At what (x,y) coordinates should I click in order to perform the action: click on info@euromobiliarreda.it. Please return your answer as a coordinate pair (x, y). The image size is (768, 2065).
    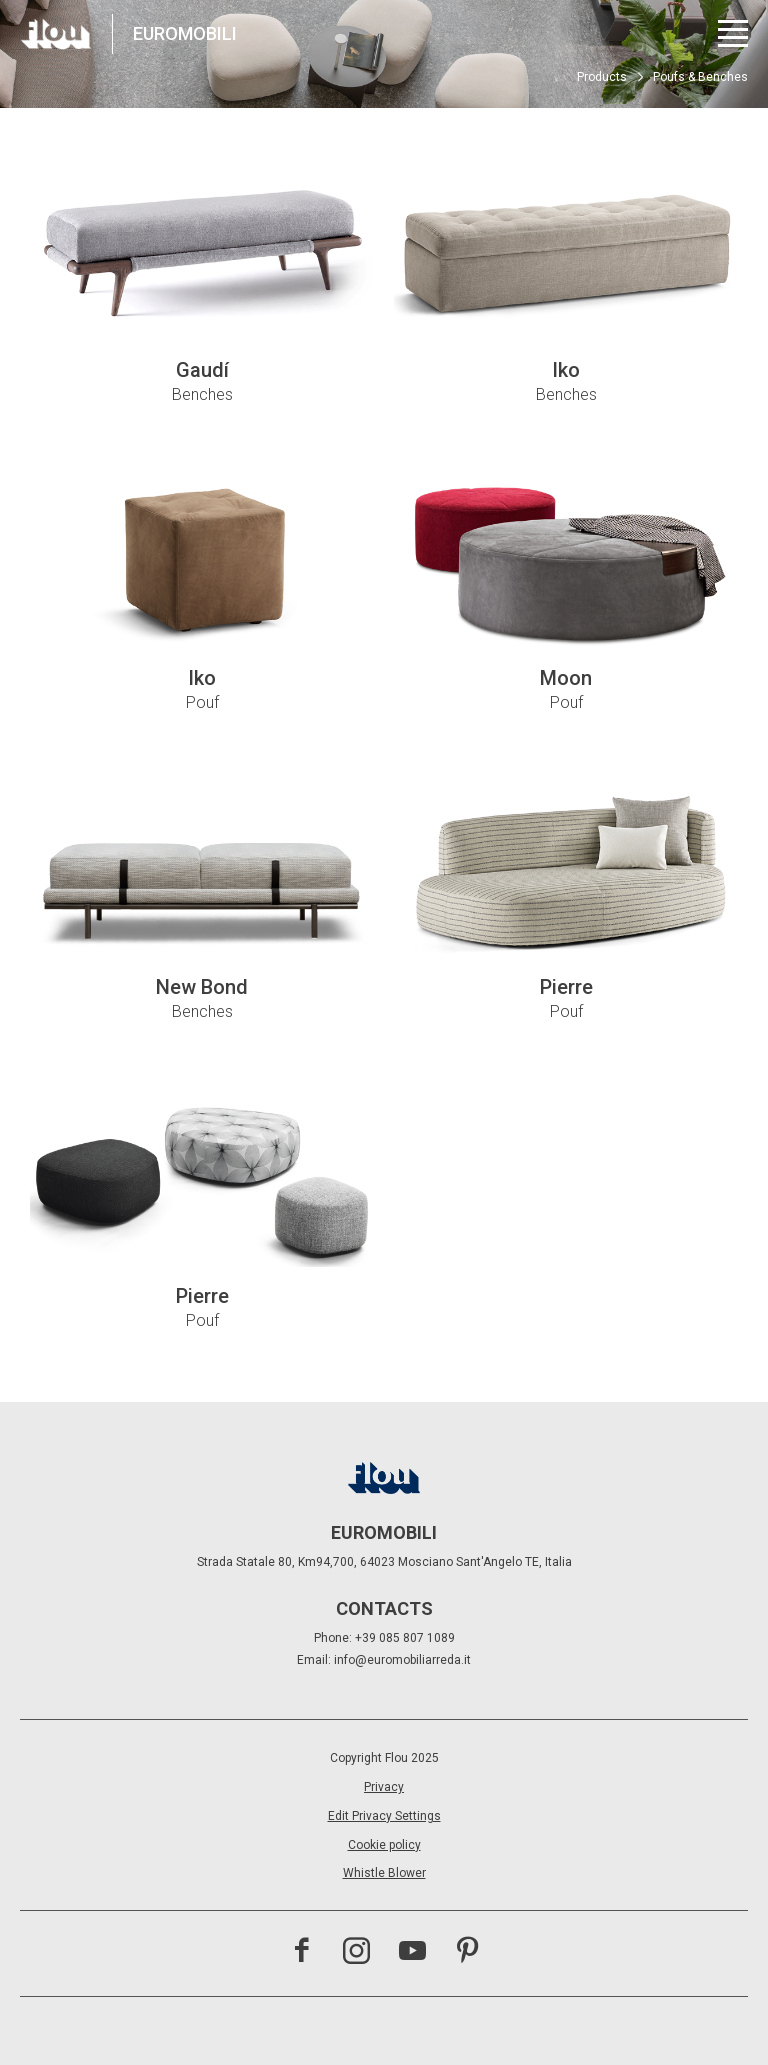
    Looking at the image, I should click on (402, 1660).